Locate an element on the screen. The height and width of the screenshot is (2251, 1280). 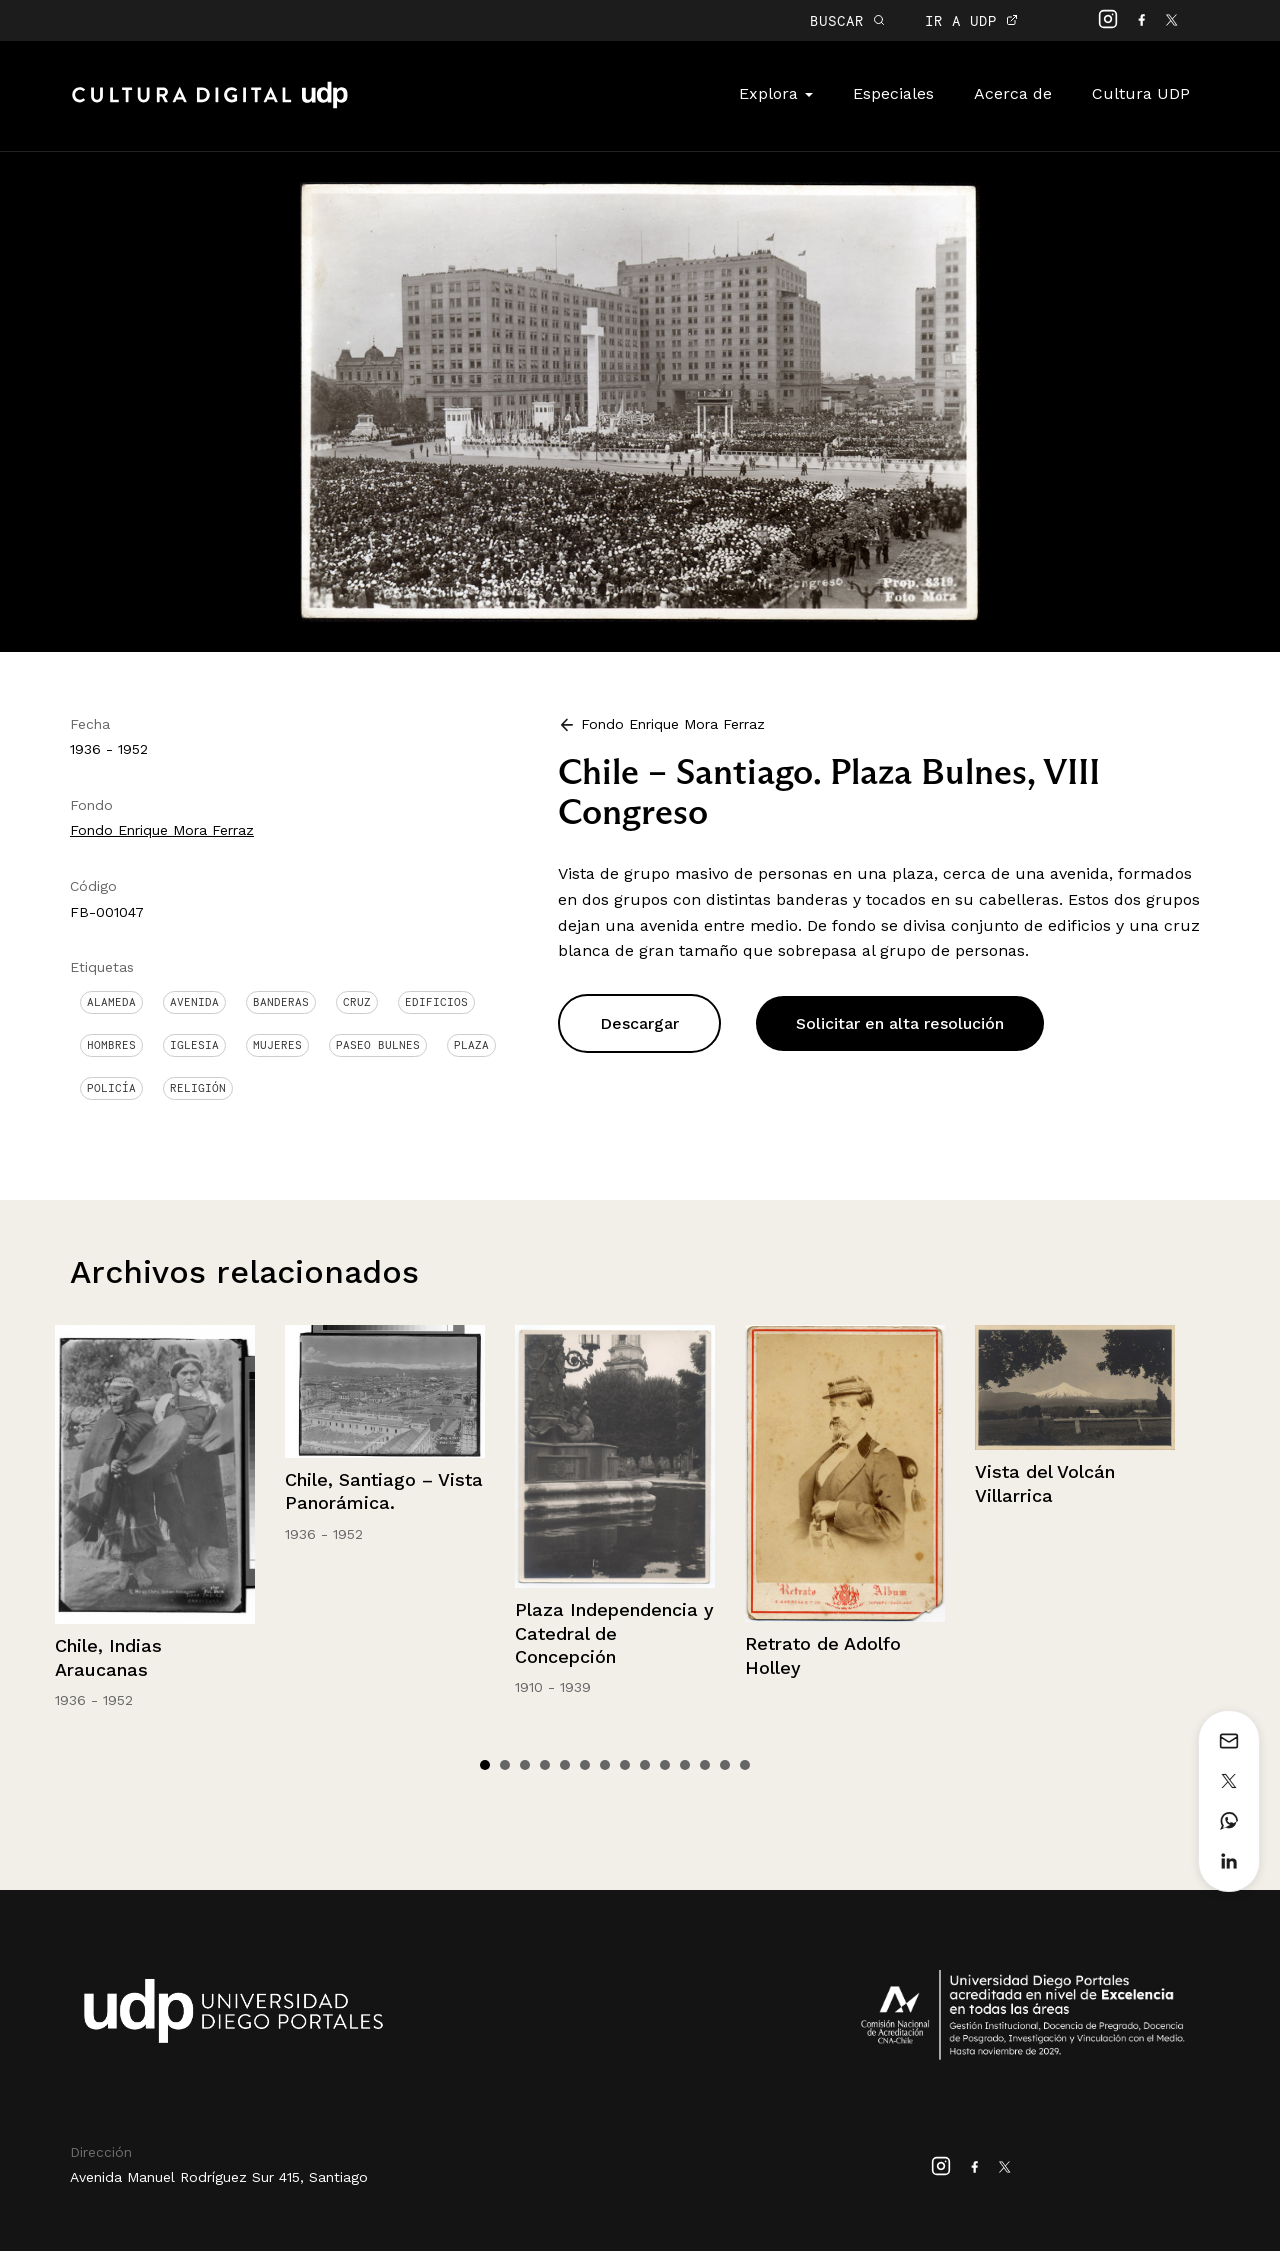
Especiales is located at coordinates (893, 93).